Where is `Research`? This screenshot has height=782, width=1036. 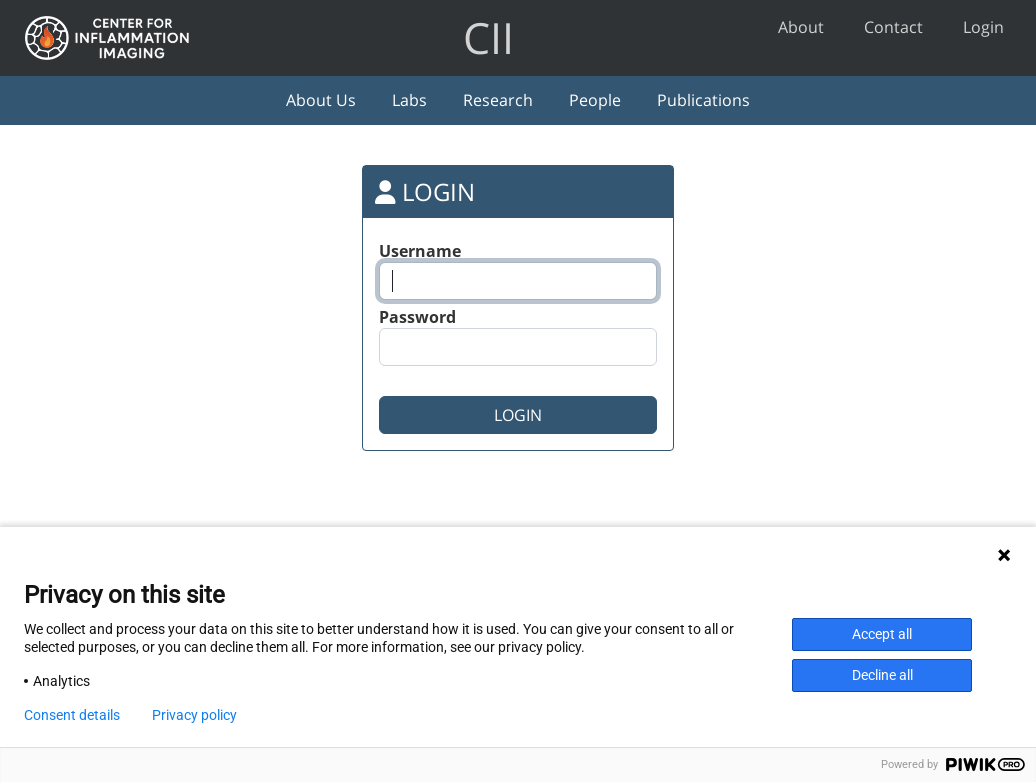
Research is located at coordinates (498, 100).